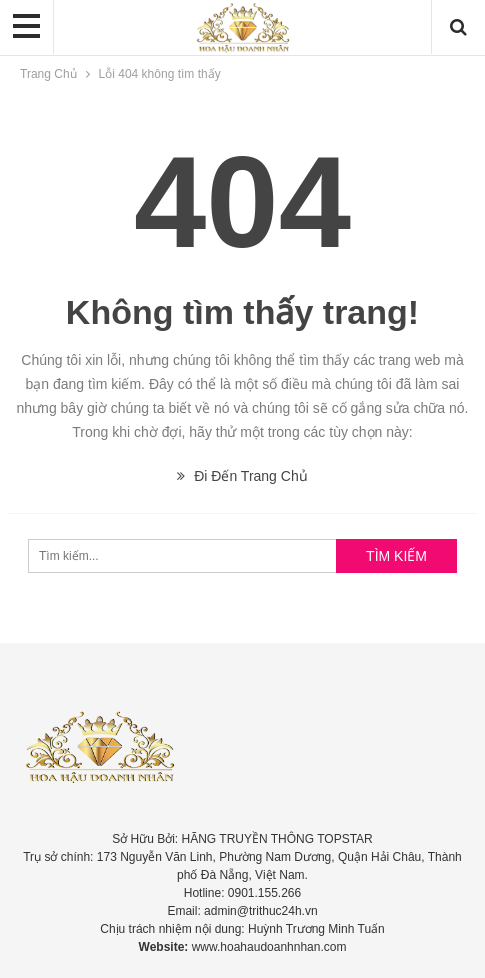 The width and height of the screenshot is (485, 978). What do you see at coordinates (242, 911) in the screenshot?
I see `Email: admin@trithuc24h.vn` at bounding box center [242, 911].